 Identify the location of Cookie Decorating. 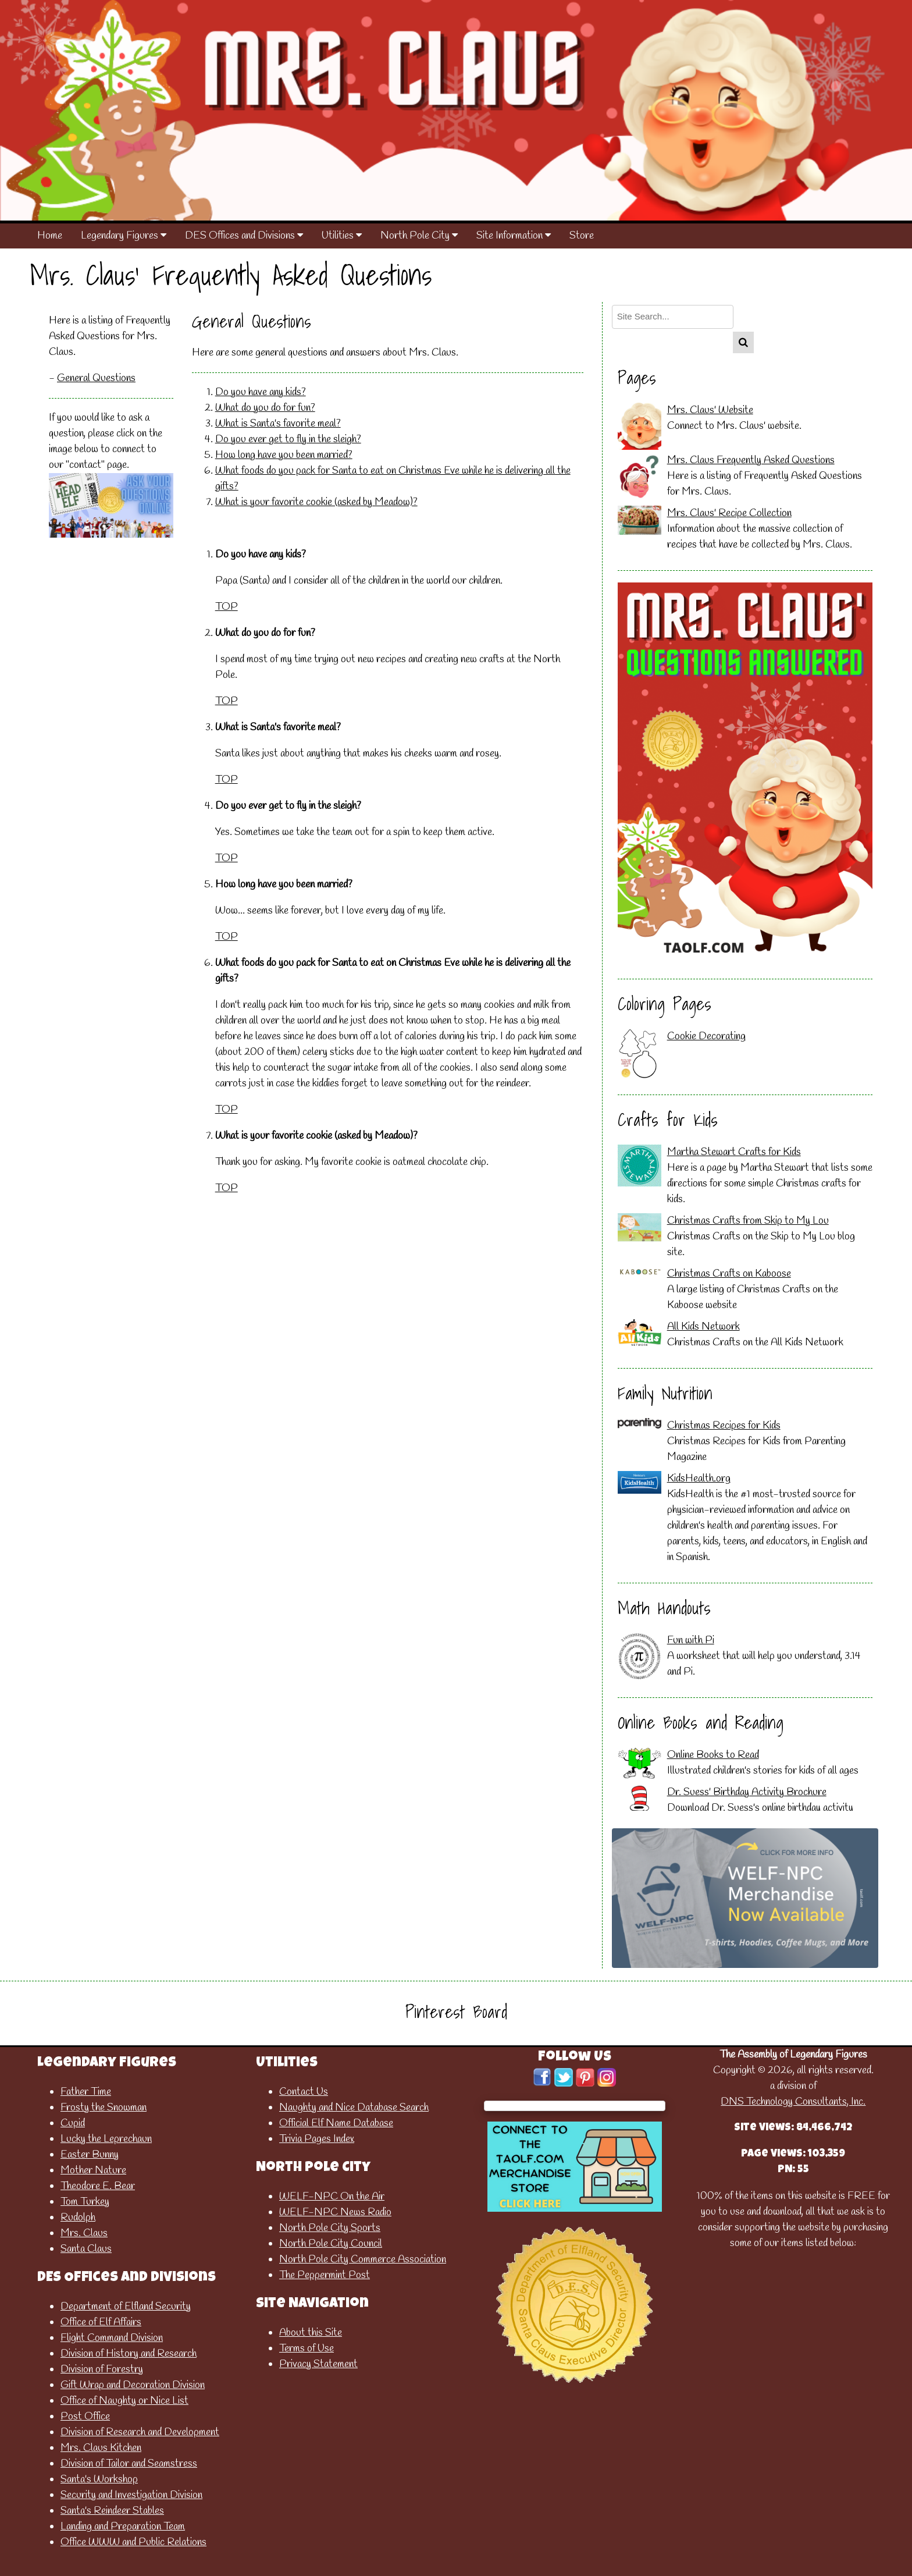
(706, 1036).